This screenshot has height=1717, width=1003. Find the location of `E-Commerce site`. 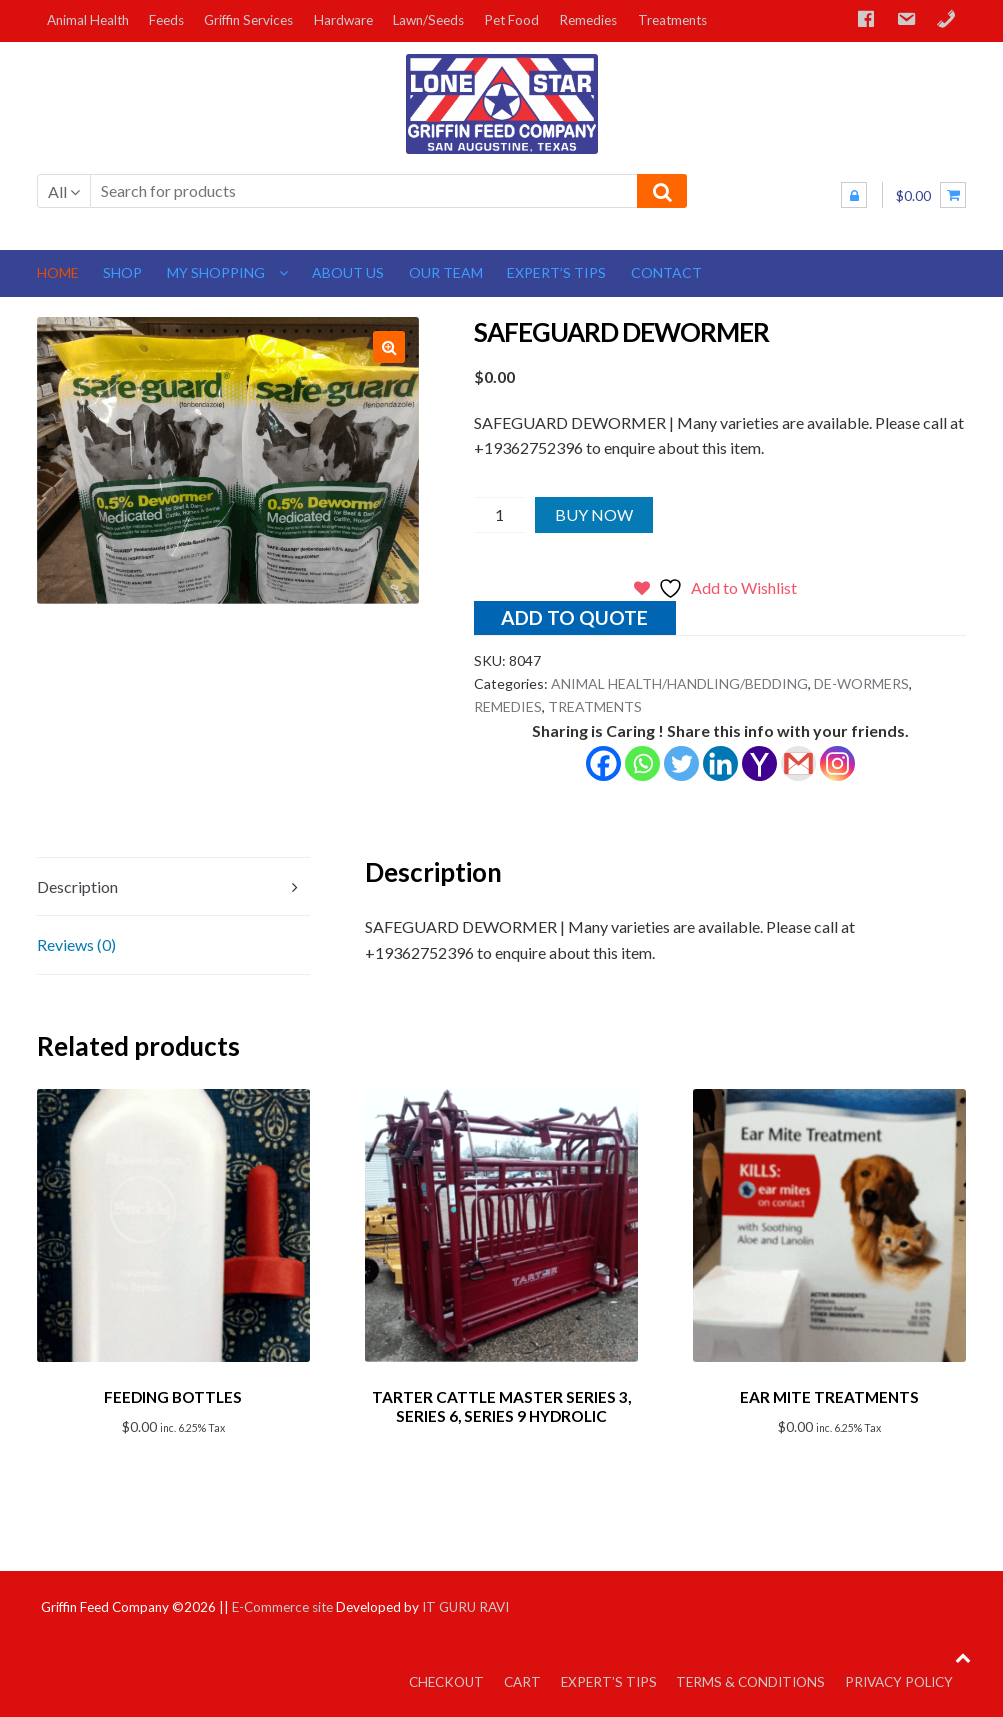

E-Commerce site is located at coordinates (282, 1604).